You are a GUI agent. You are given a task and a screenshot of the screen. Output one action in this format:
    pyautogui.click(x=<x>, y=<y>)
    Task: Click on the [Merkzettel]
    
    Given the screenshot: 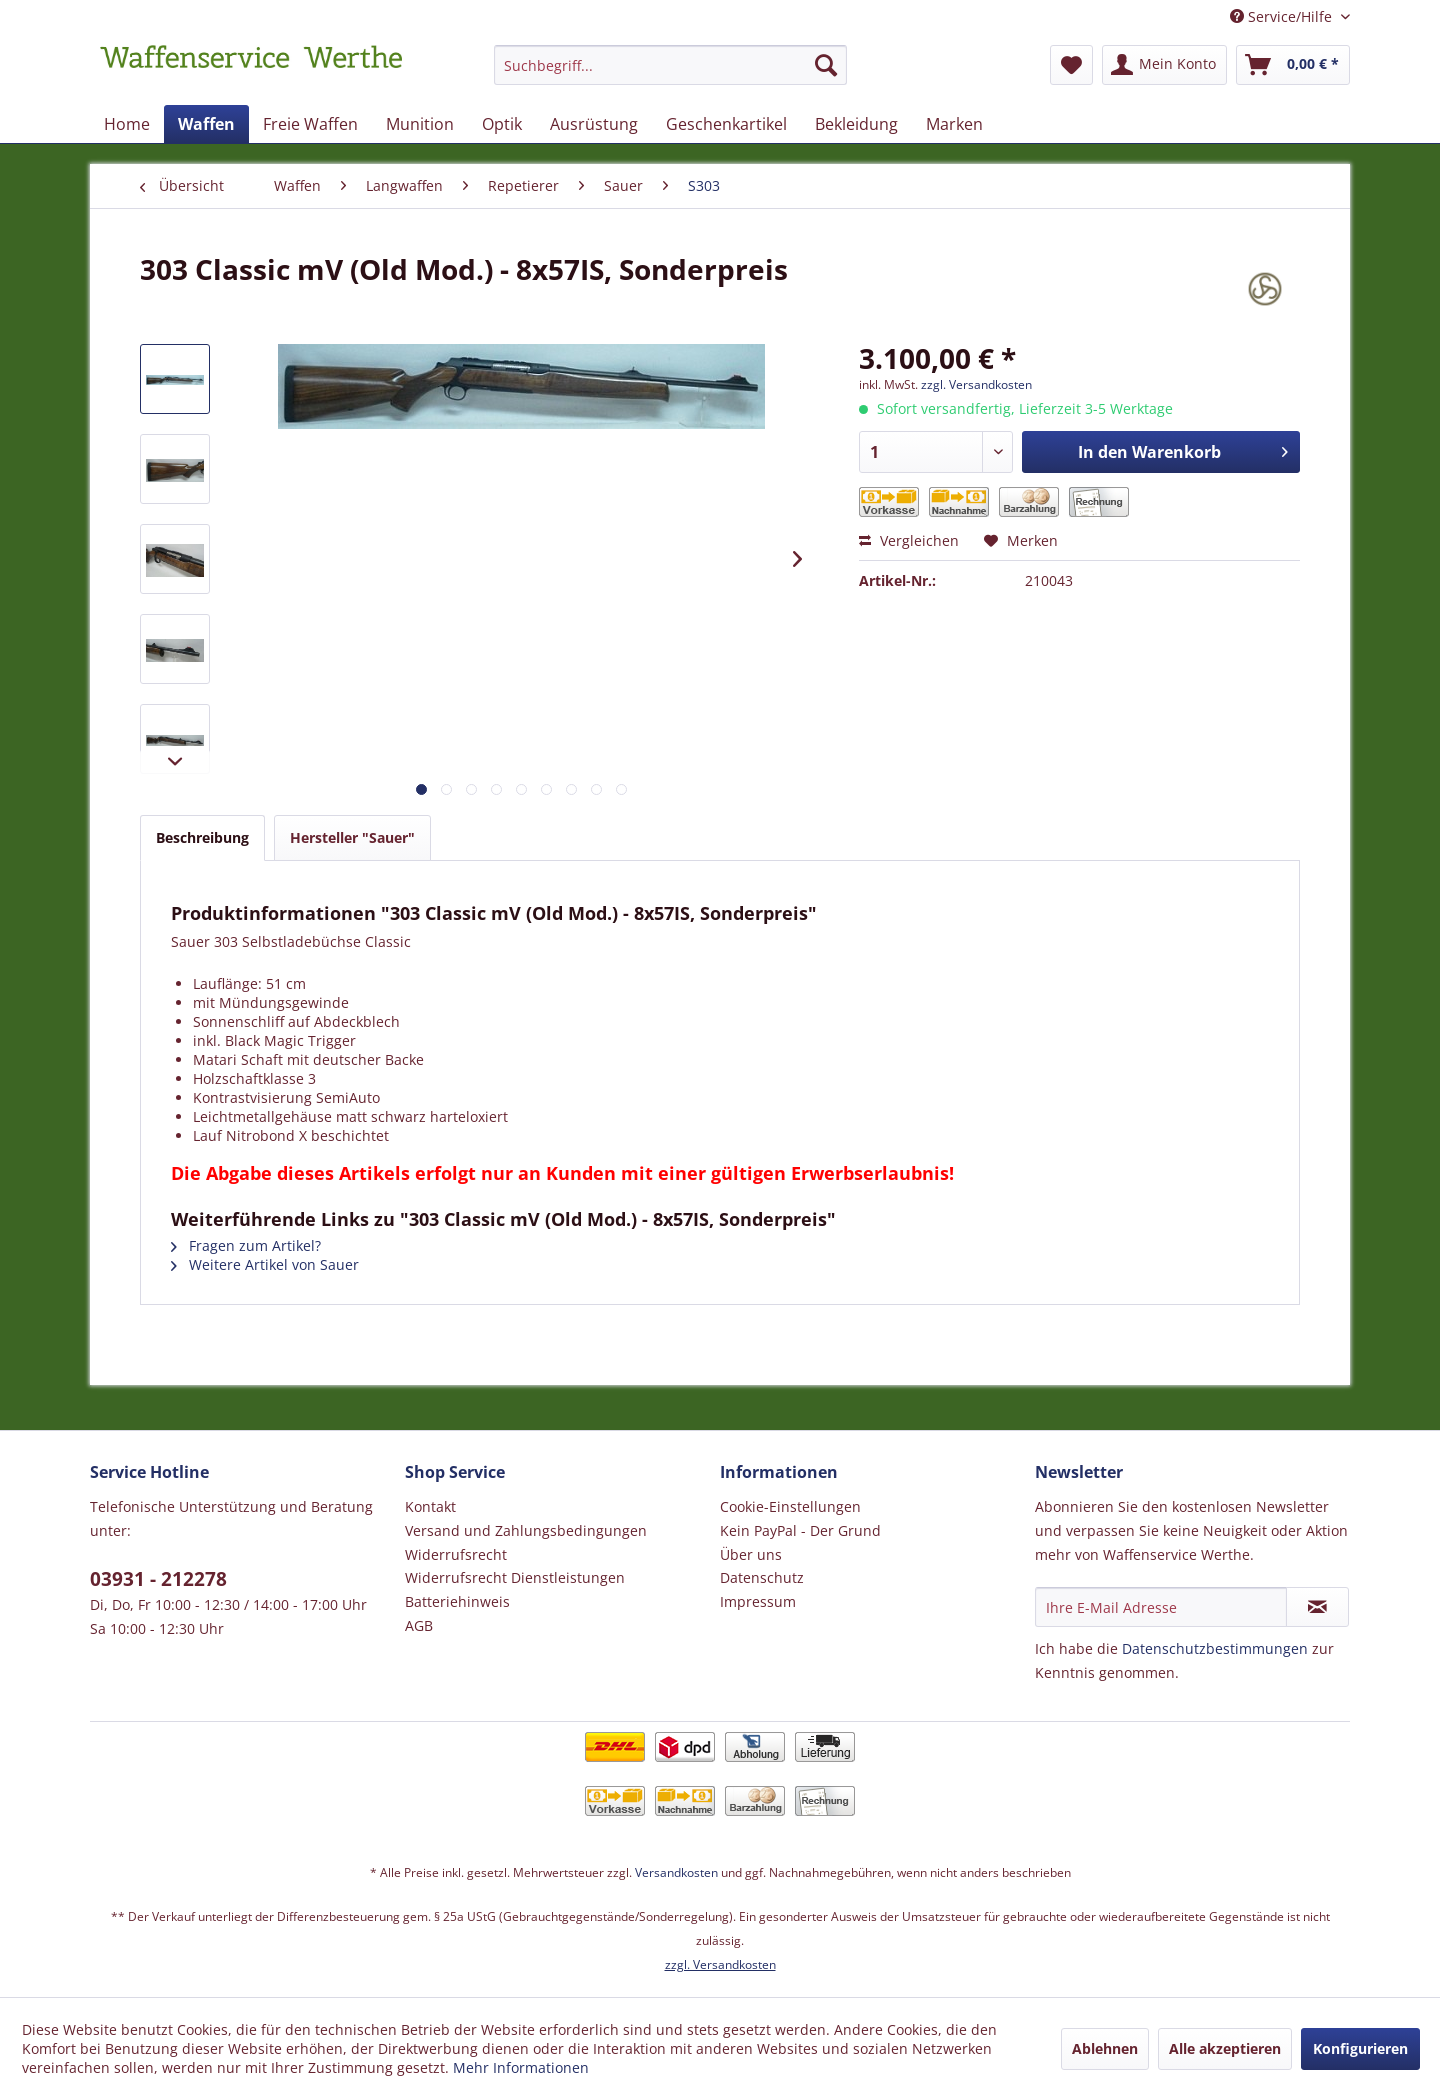 What is the action you would take?
    pyautogui.click(x=1071, y=65)
    